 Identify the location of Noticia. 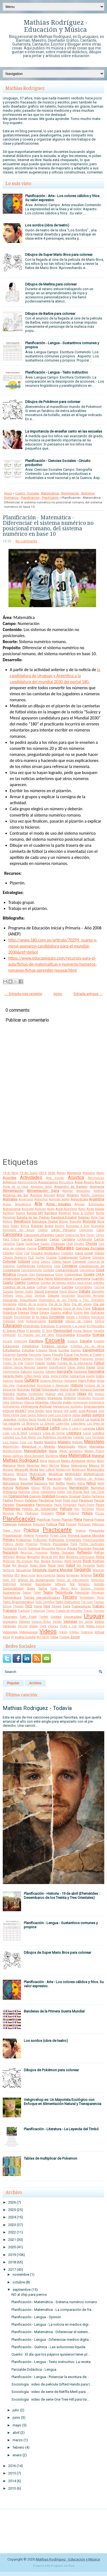
(8, 1488).